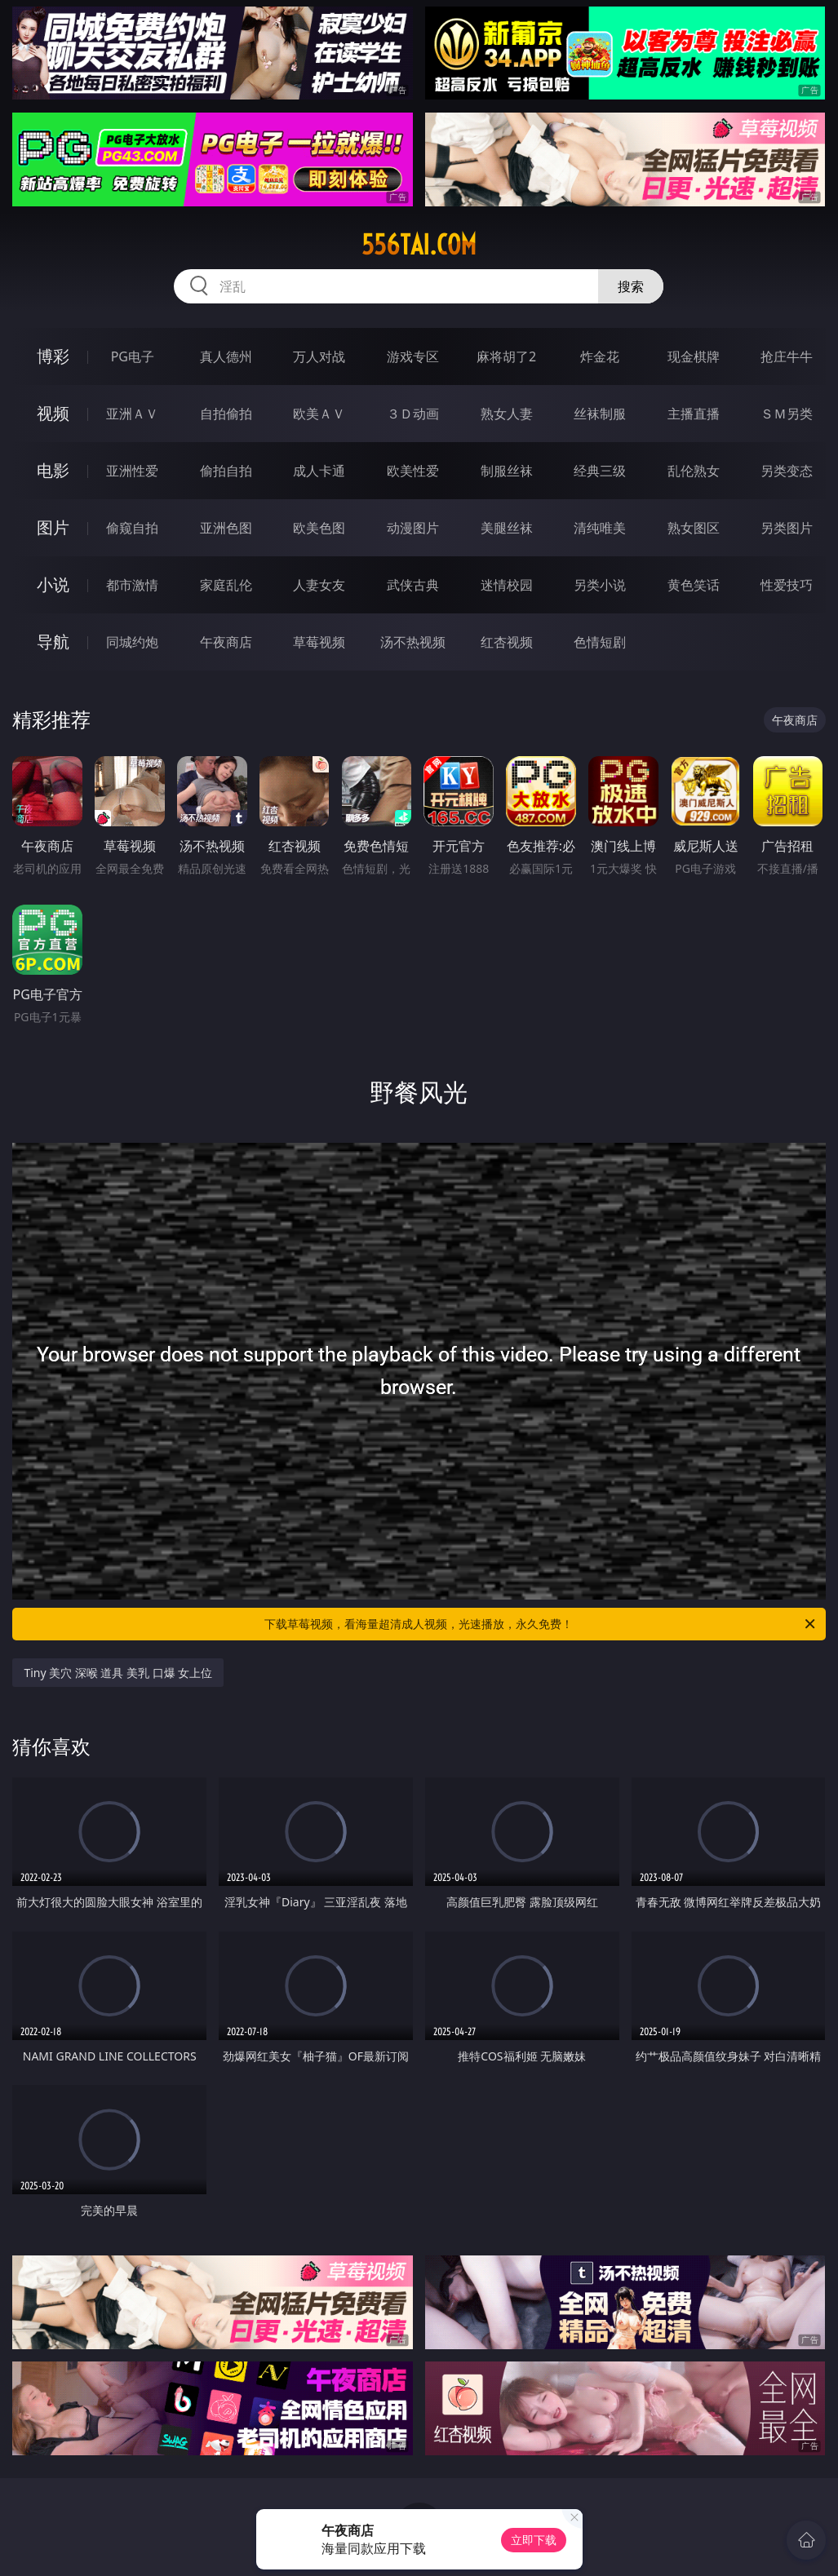 The height and width of the screenshot is (2576, 838). I want to click on 熟女图区, so click(693, 528).